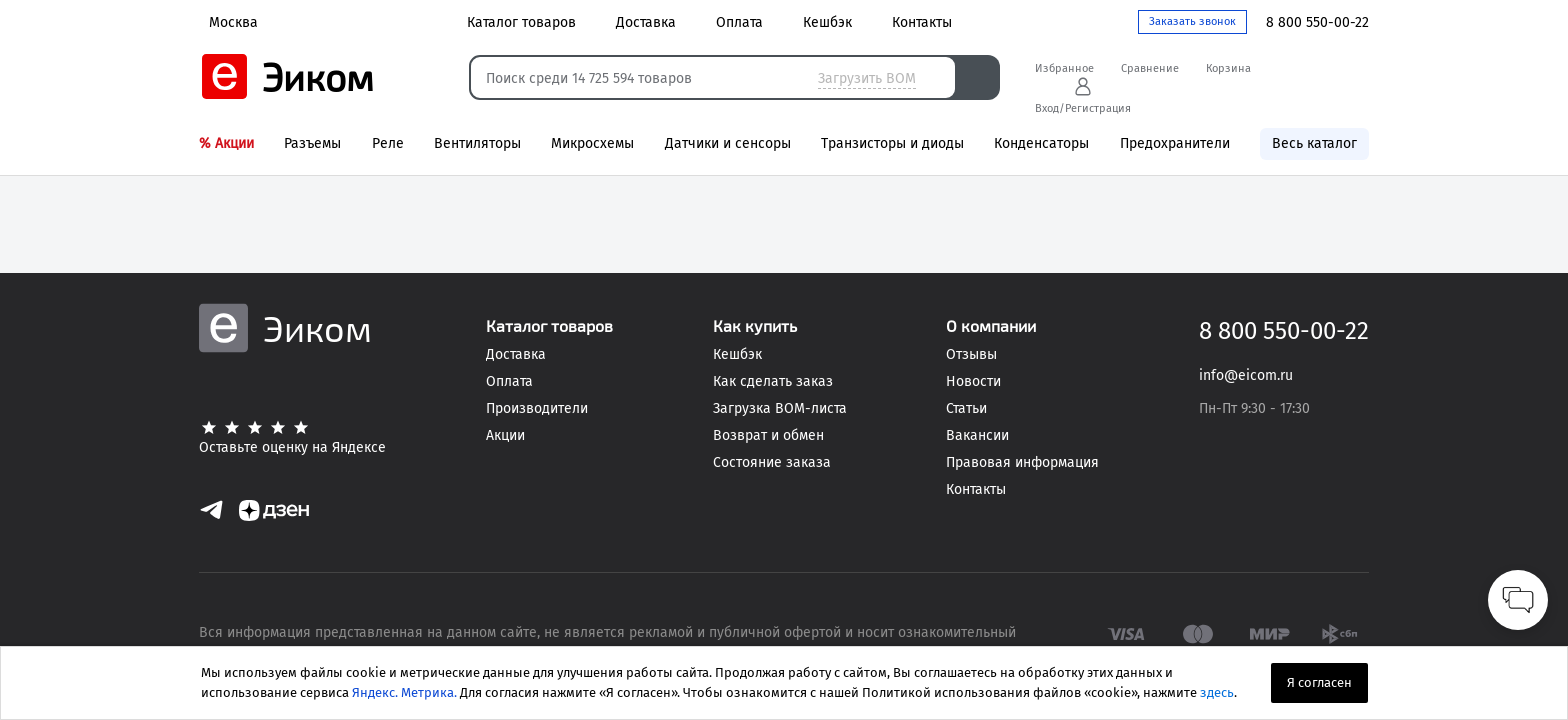 This screenshot has width=1568, height=720. What do you see at coordinates (1192, 21) in the screenshot?
I see `Заказать звонок` at bounding box center [1192, 21].